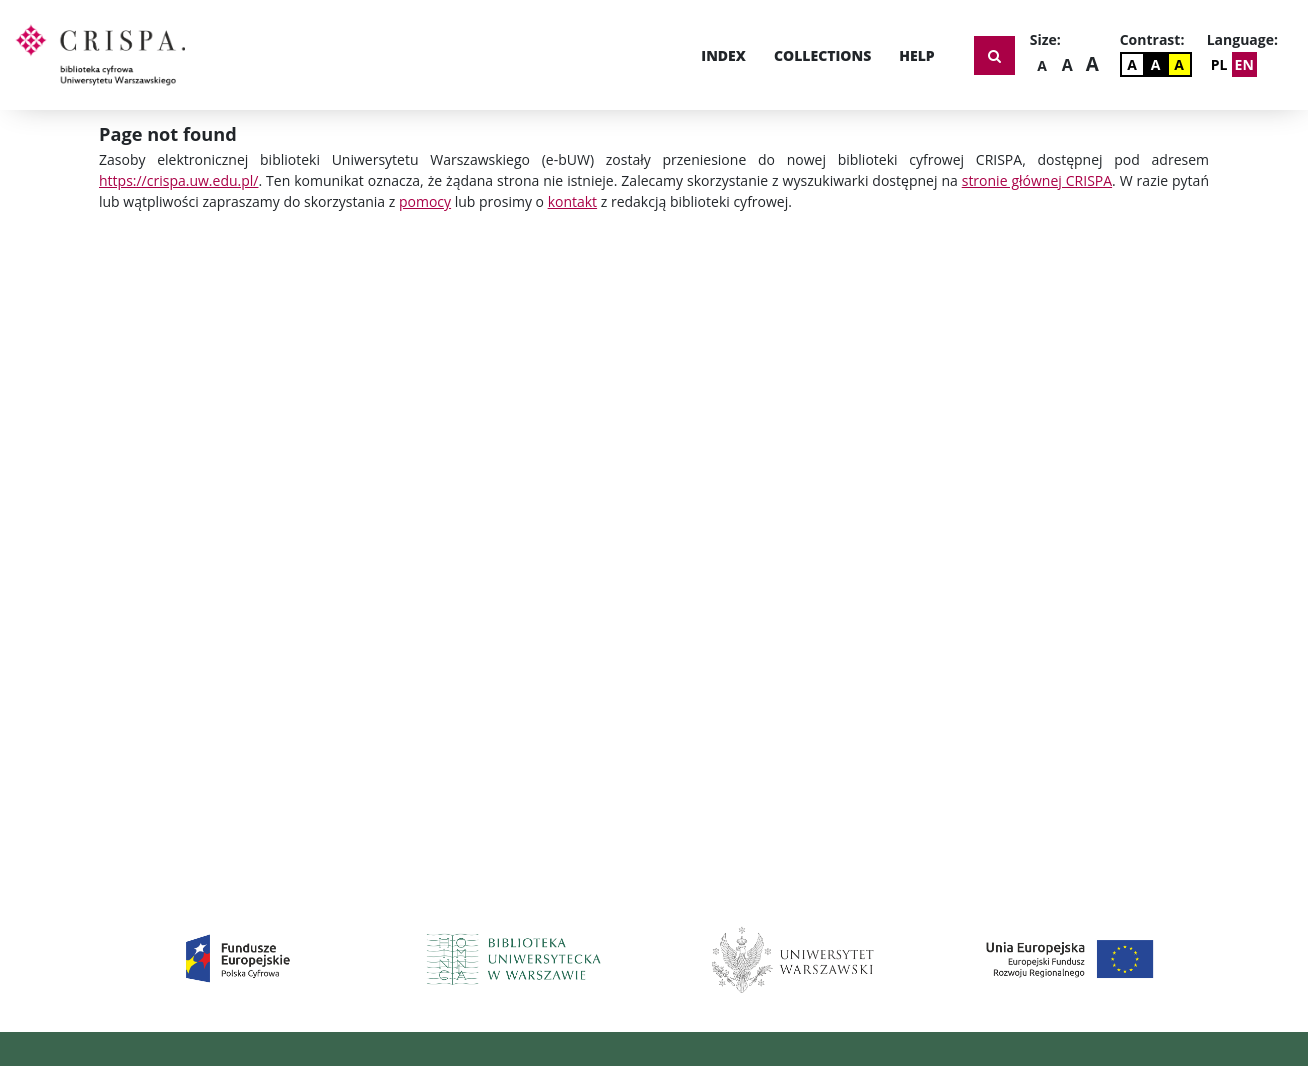  I want to click on Index, so click(723, 55).